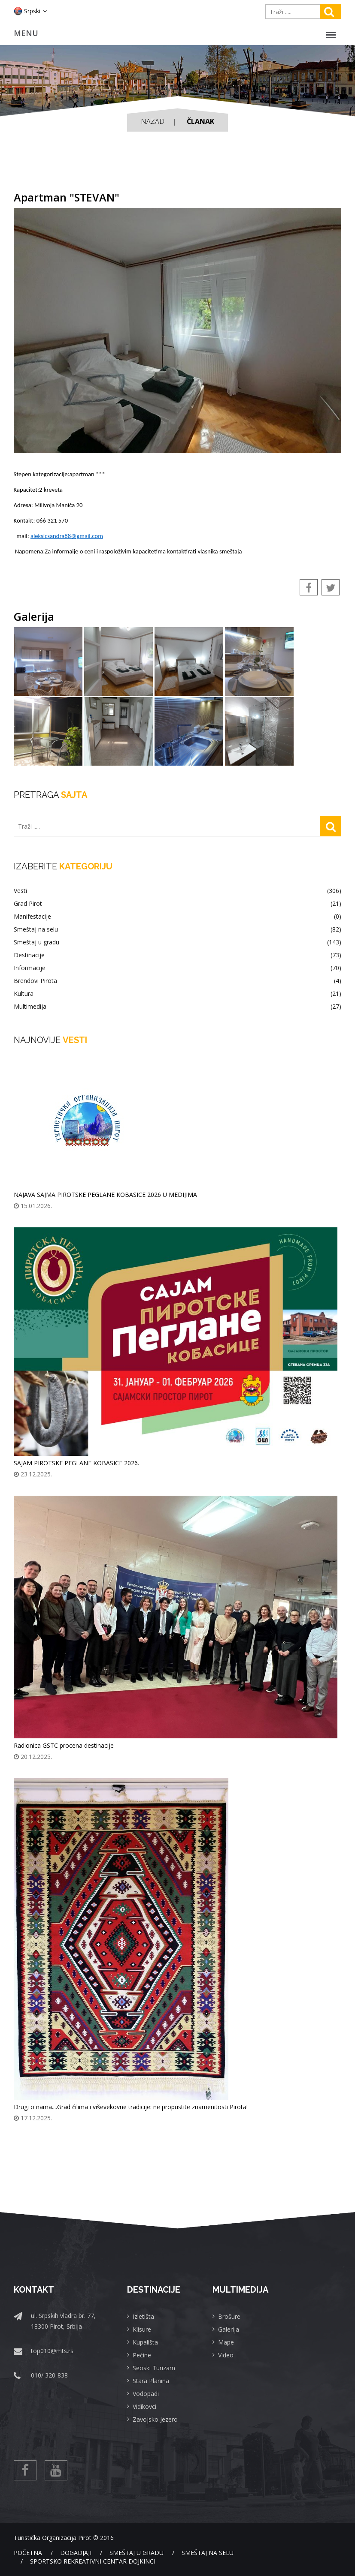 The height and width of the screenshot is (2576, 355). I want to click on Vodopadi, so click(146, 2394).